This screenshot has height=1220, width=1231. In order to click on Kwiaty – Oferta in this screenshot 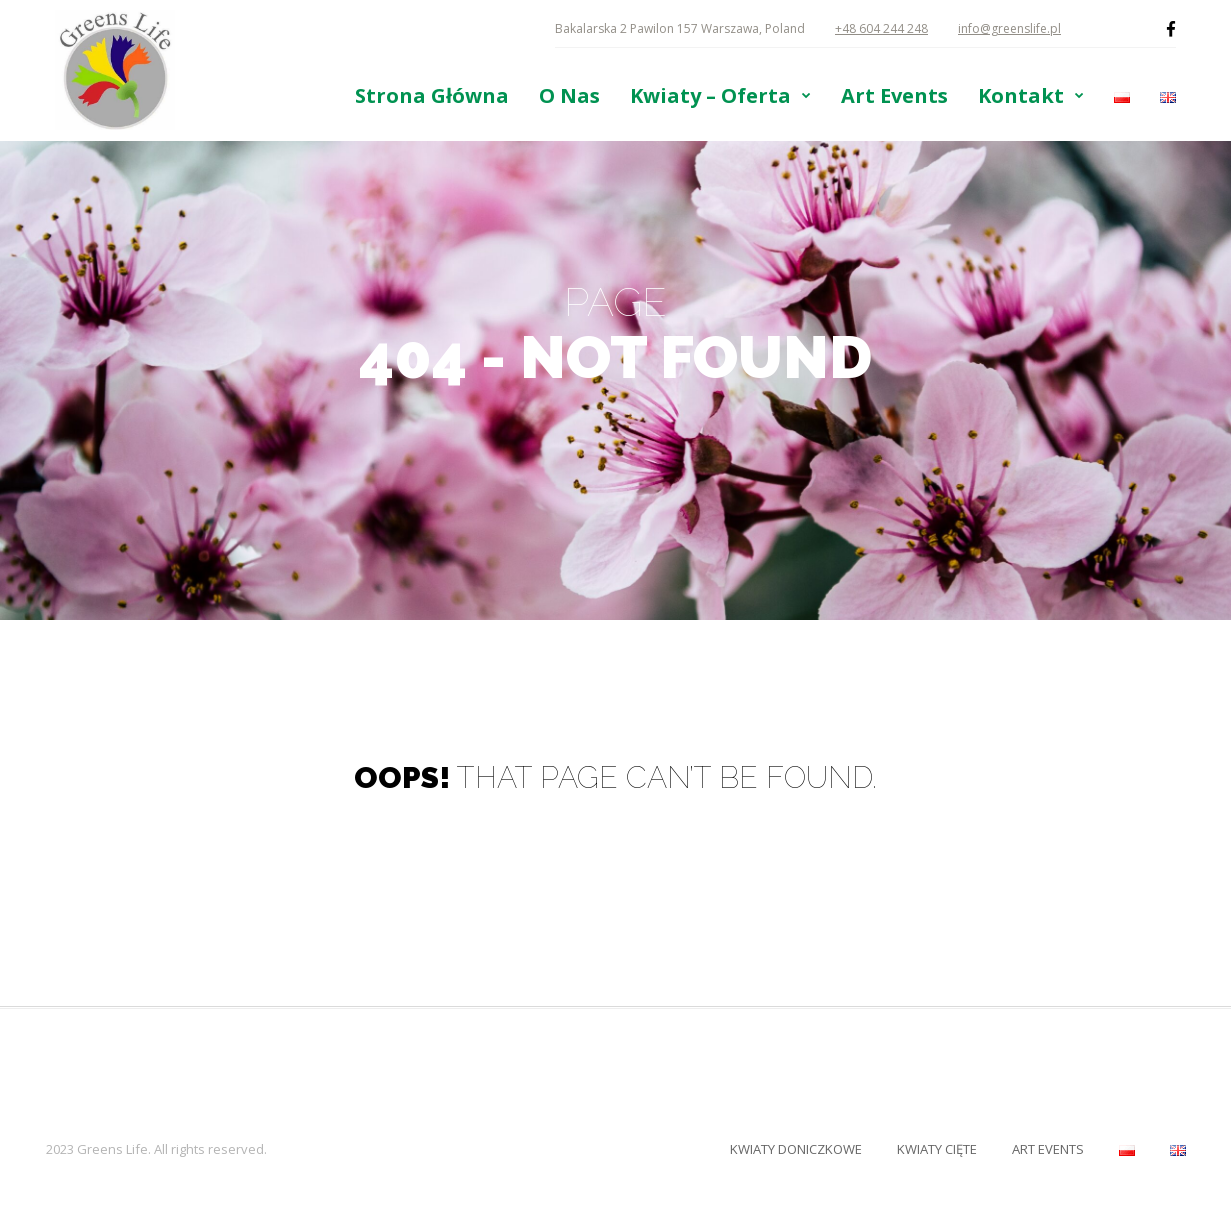, I will do `click(710, 96)`.